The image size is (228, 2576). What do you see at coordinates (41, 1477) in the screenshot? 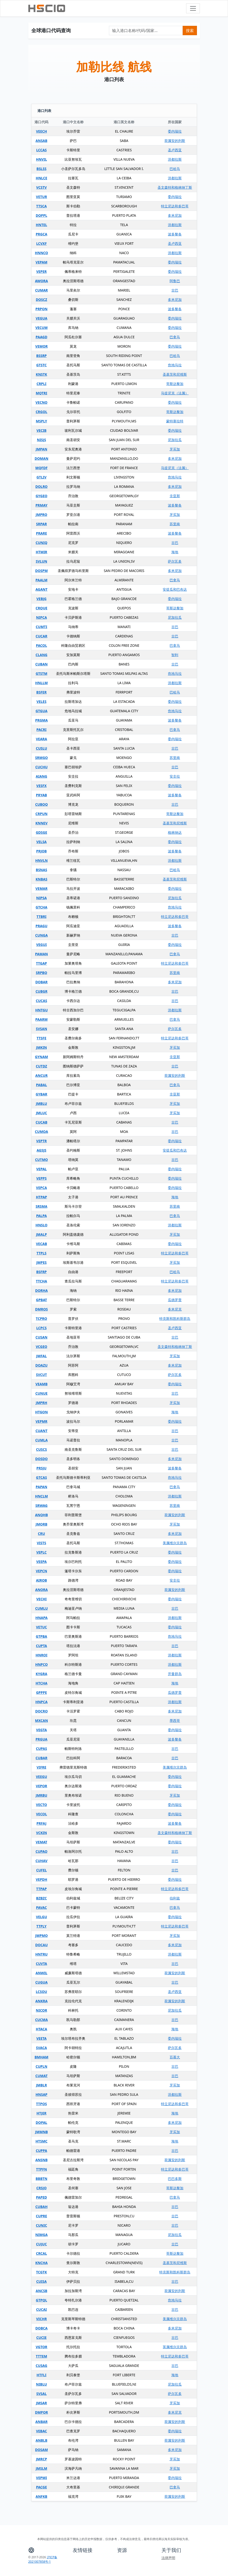
I see `GTCAS` at bounding box center [41, 1477].